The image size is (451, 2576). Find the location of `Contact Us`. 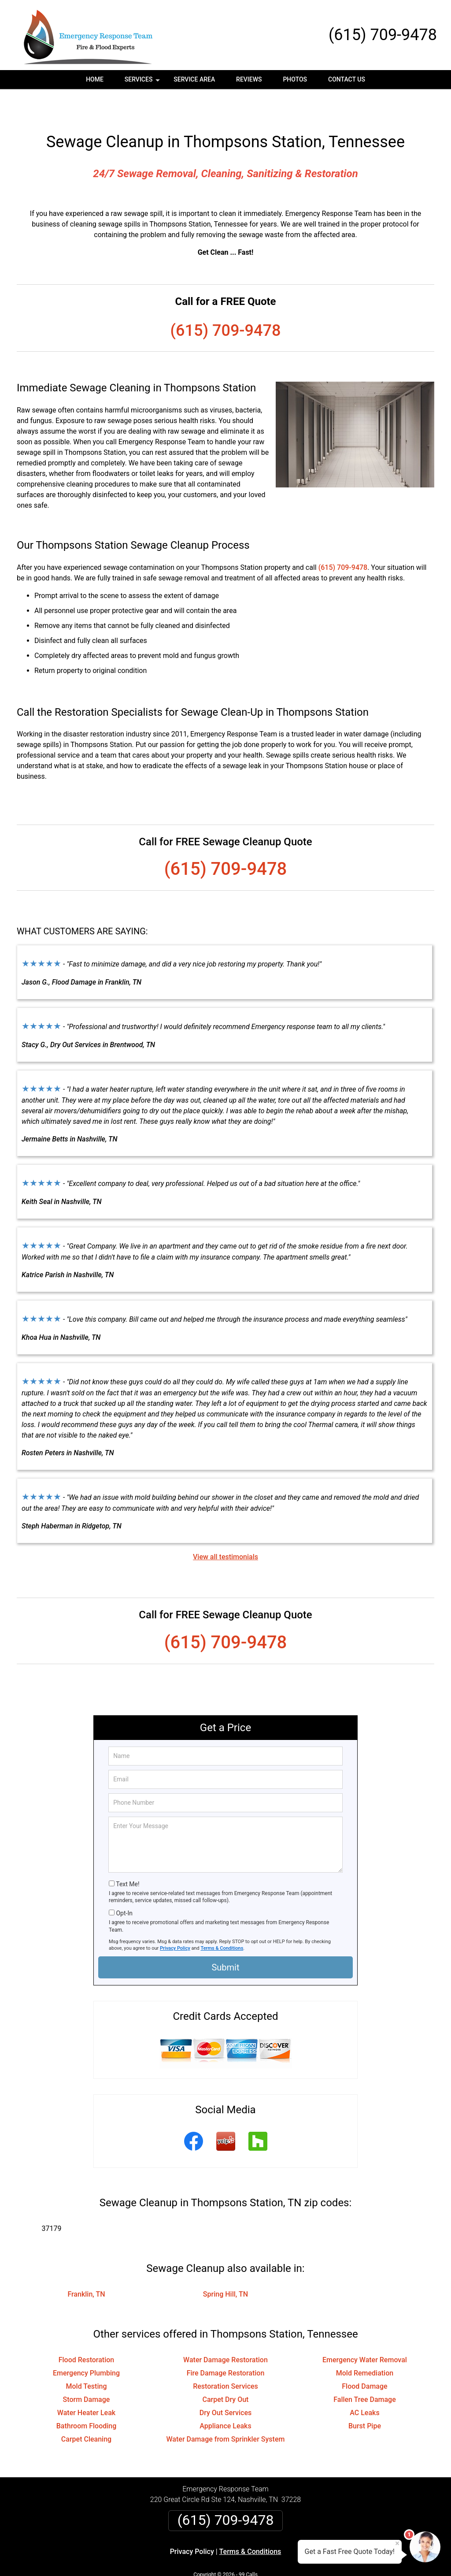

Contact Us is located at coordinates (346, 79).